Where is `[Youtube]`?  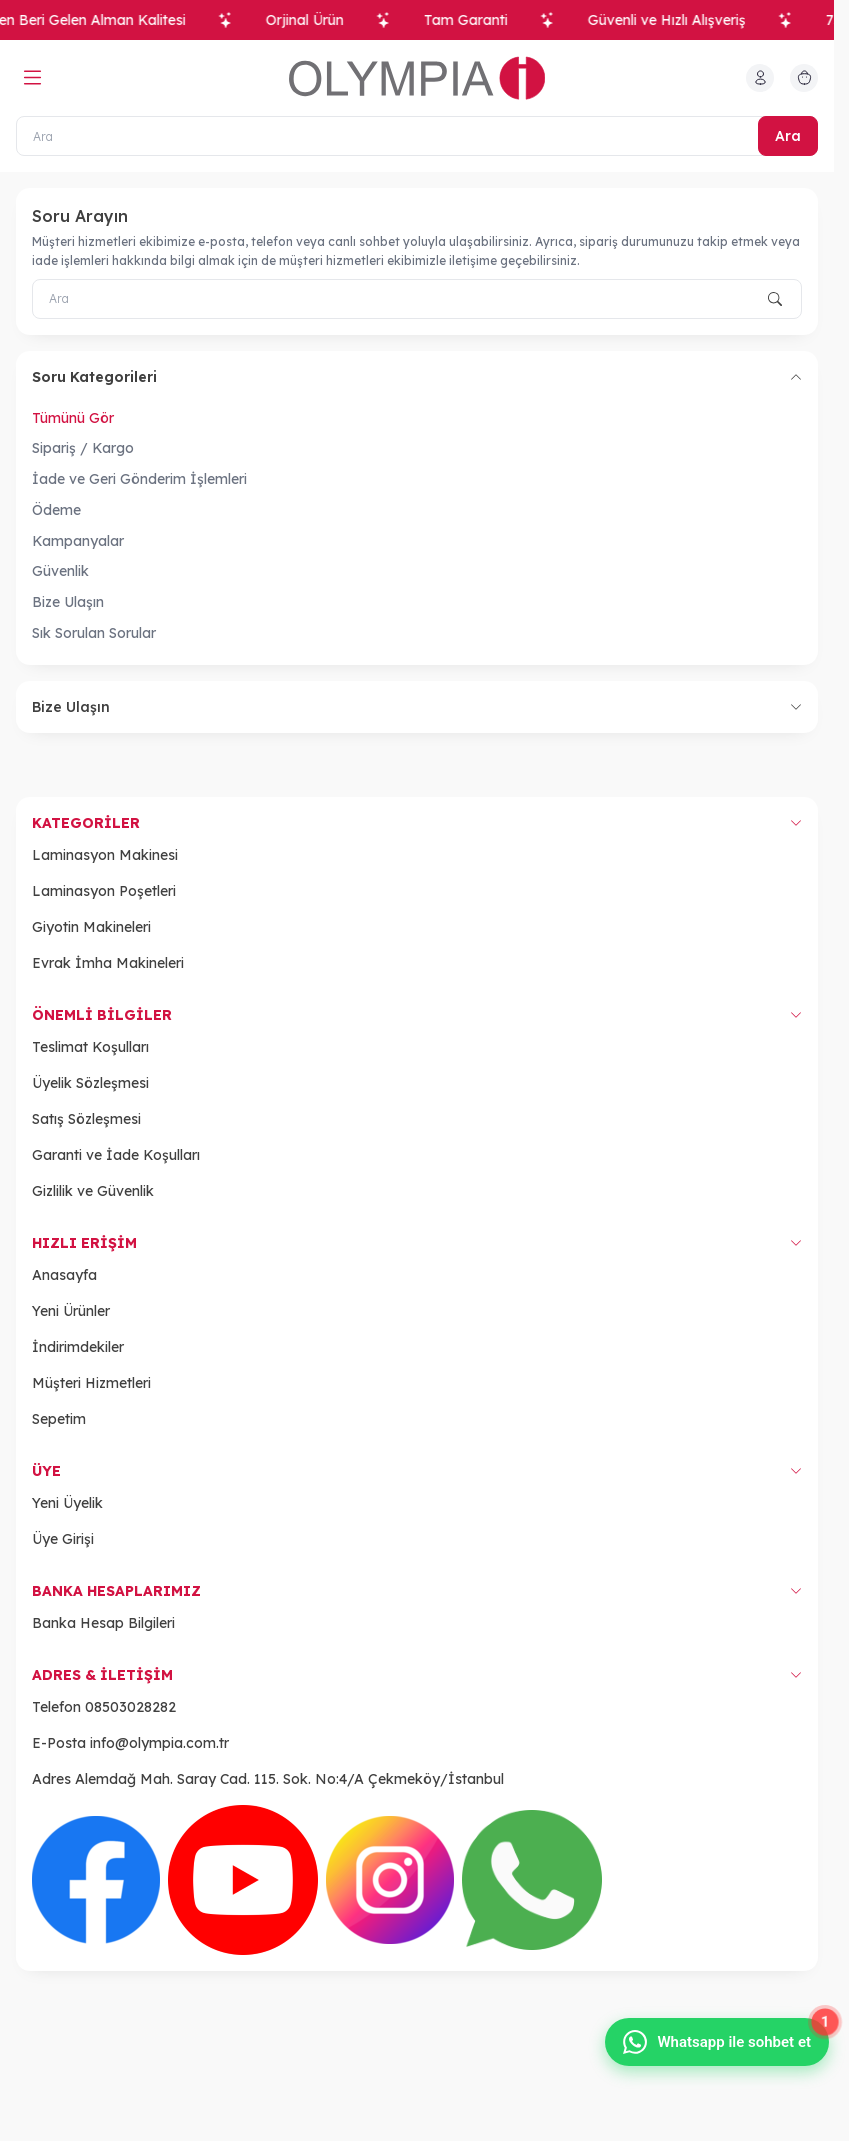
[Youtube] is located at coordinates (243, 1880).